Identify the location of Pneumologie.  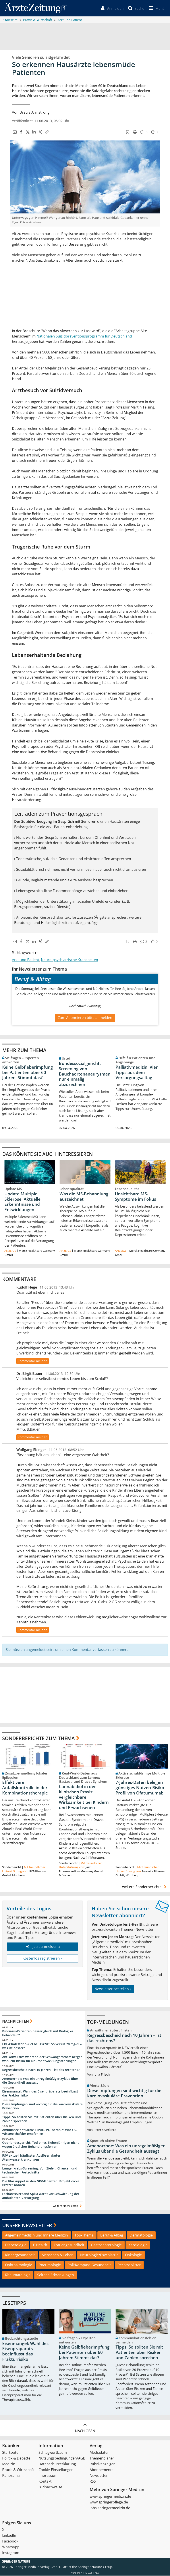
(50, 2265).